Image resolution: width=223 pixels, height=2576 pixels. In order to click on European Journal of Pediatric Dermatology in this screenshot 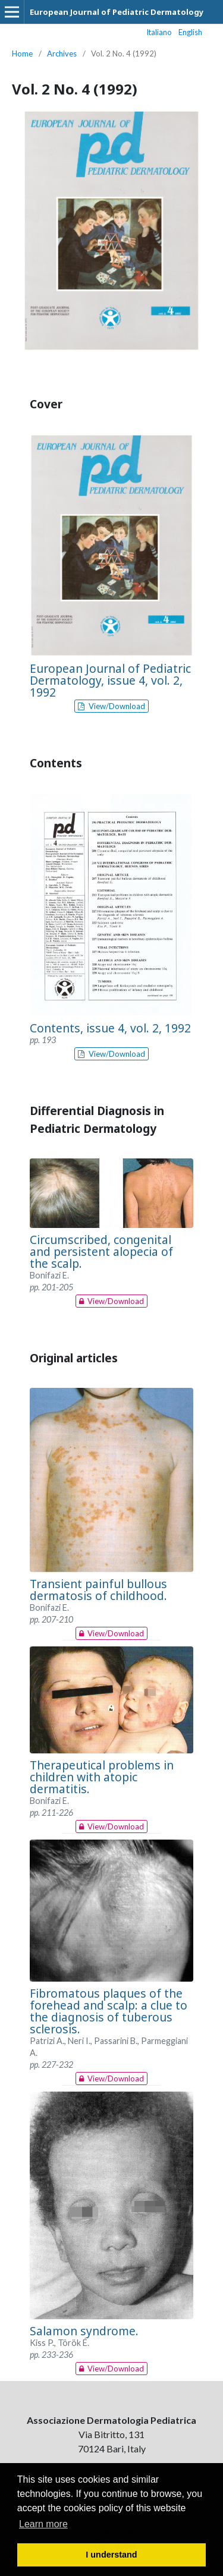, I will do `click(116, 12)`.